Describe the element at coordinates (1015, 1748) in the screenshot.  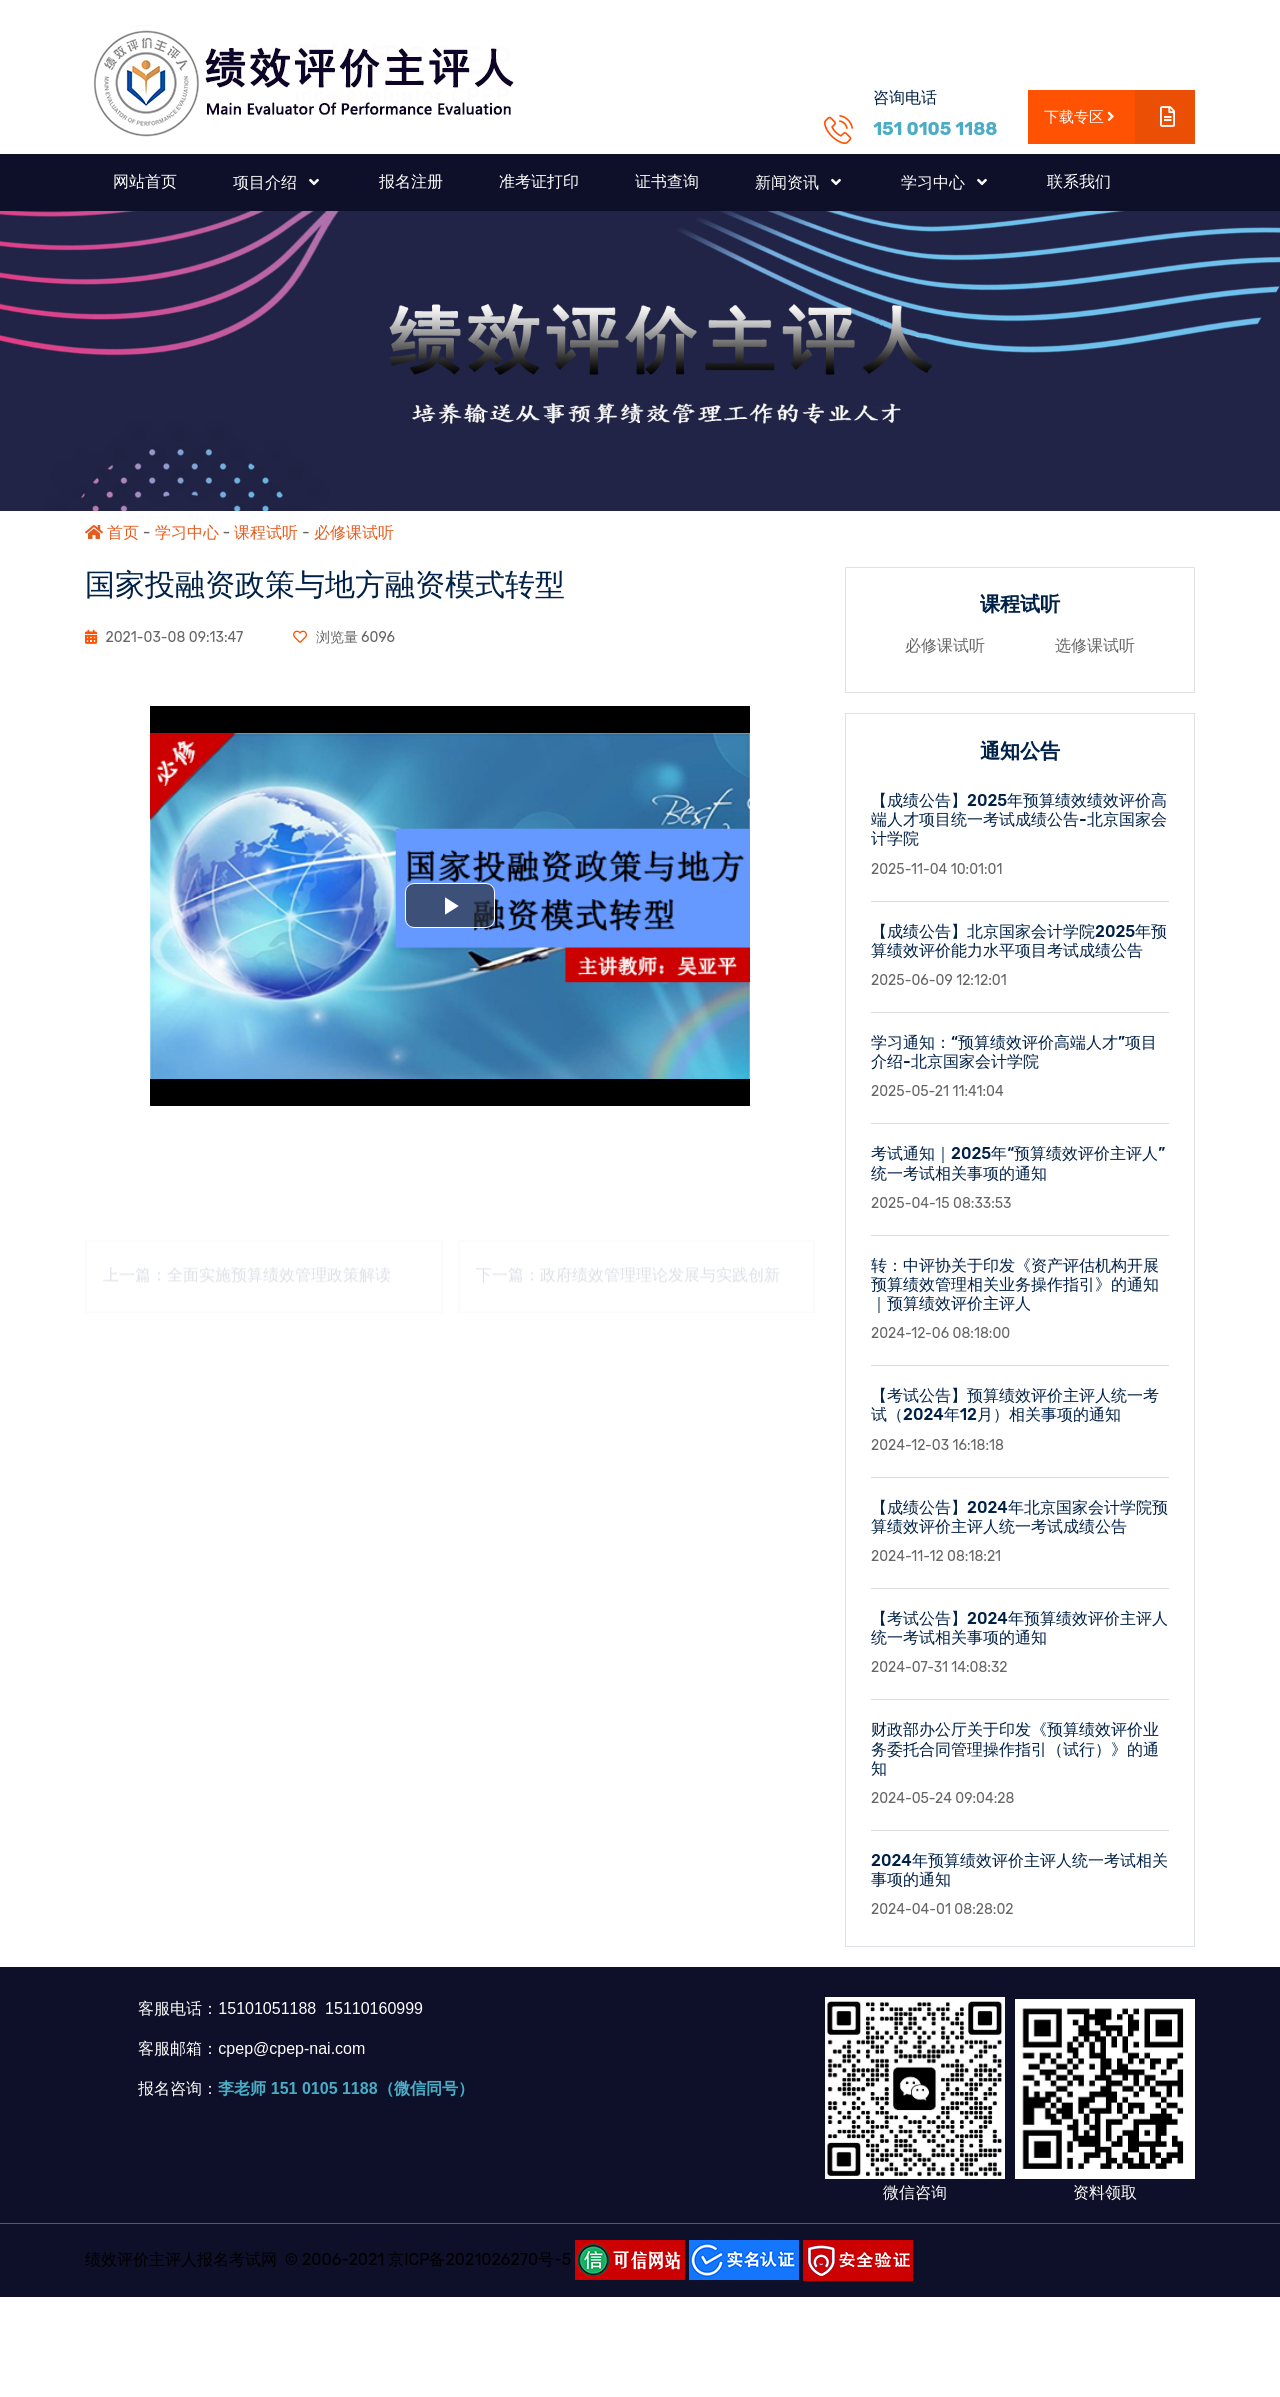
I see `财政部办公厅关于印发《预算绩效评价业务委托合同管理操作指引（试行）》的通知` at that location.